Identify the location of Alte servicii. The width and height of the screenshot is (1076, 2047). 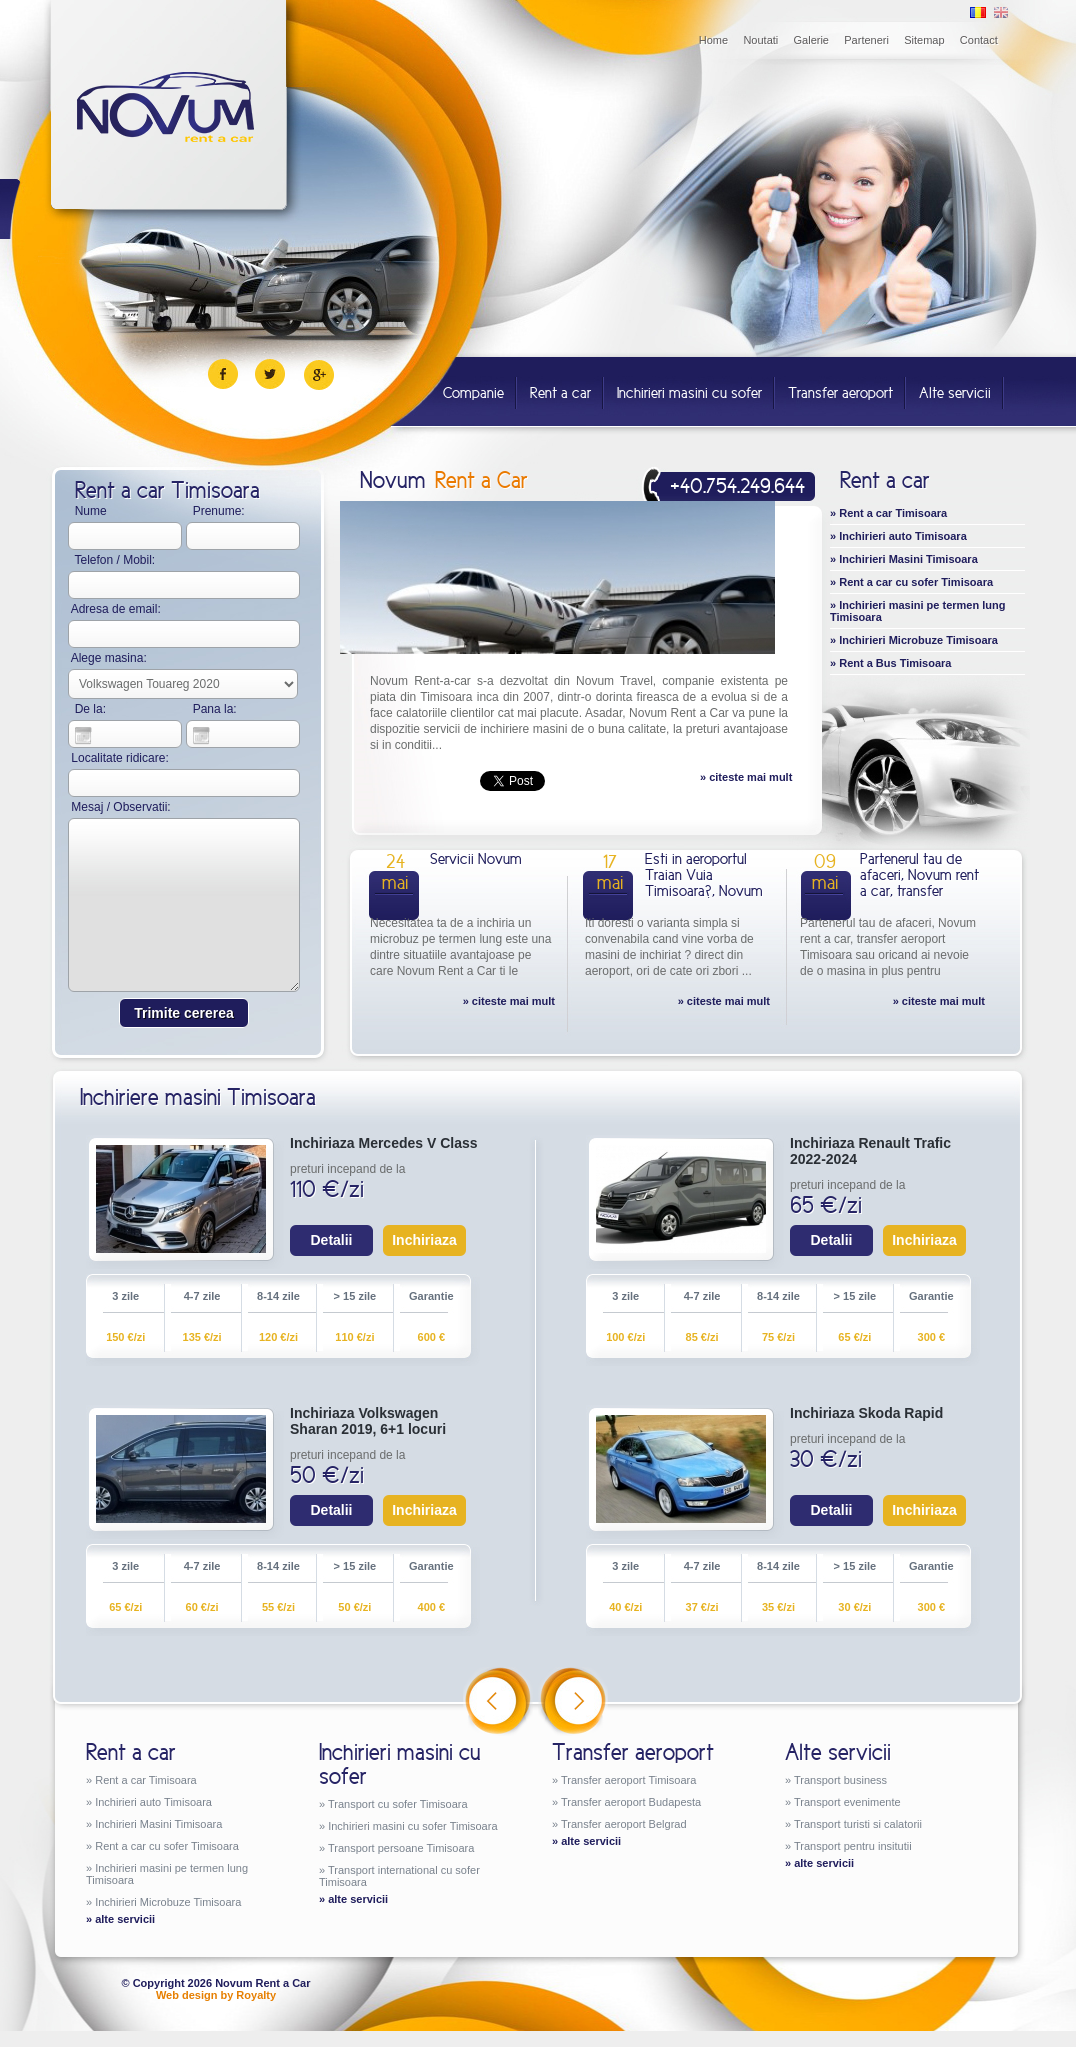
(955, 392).